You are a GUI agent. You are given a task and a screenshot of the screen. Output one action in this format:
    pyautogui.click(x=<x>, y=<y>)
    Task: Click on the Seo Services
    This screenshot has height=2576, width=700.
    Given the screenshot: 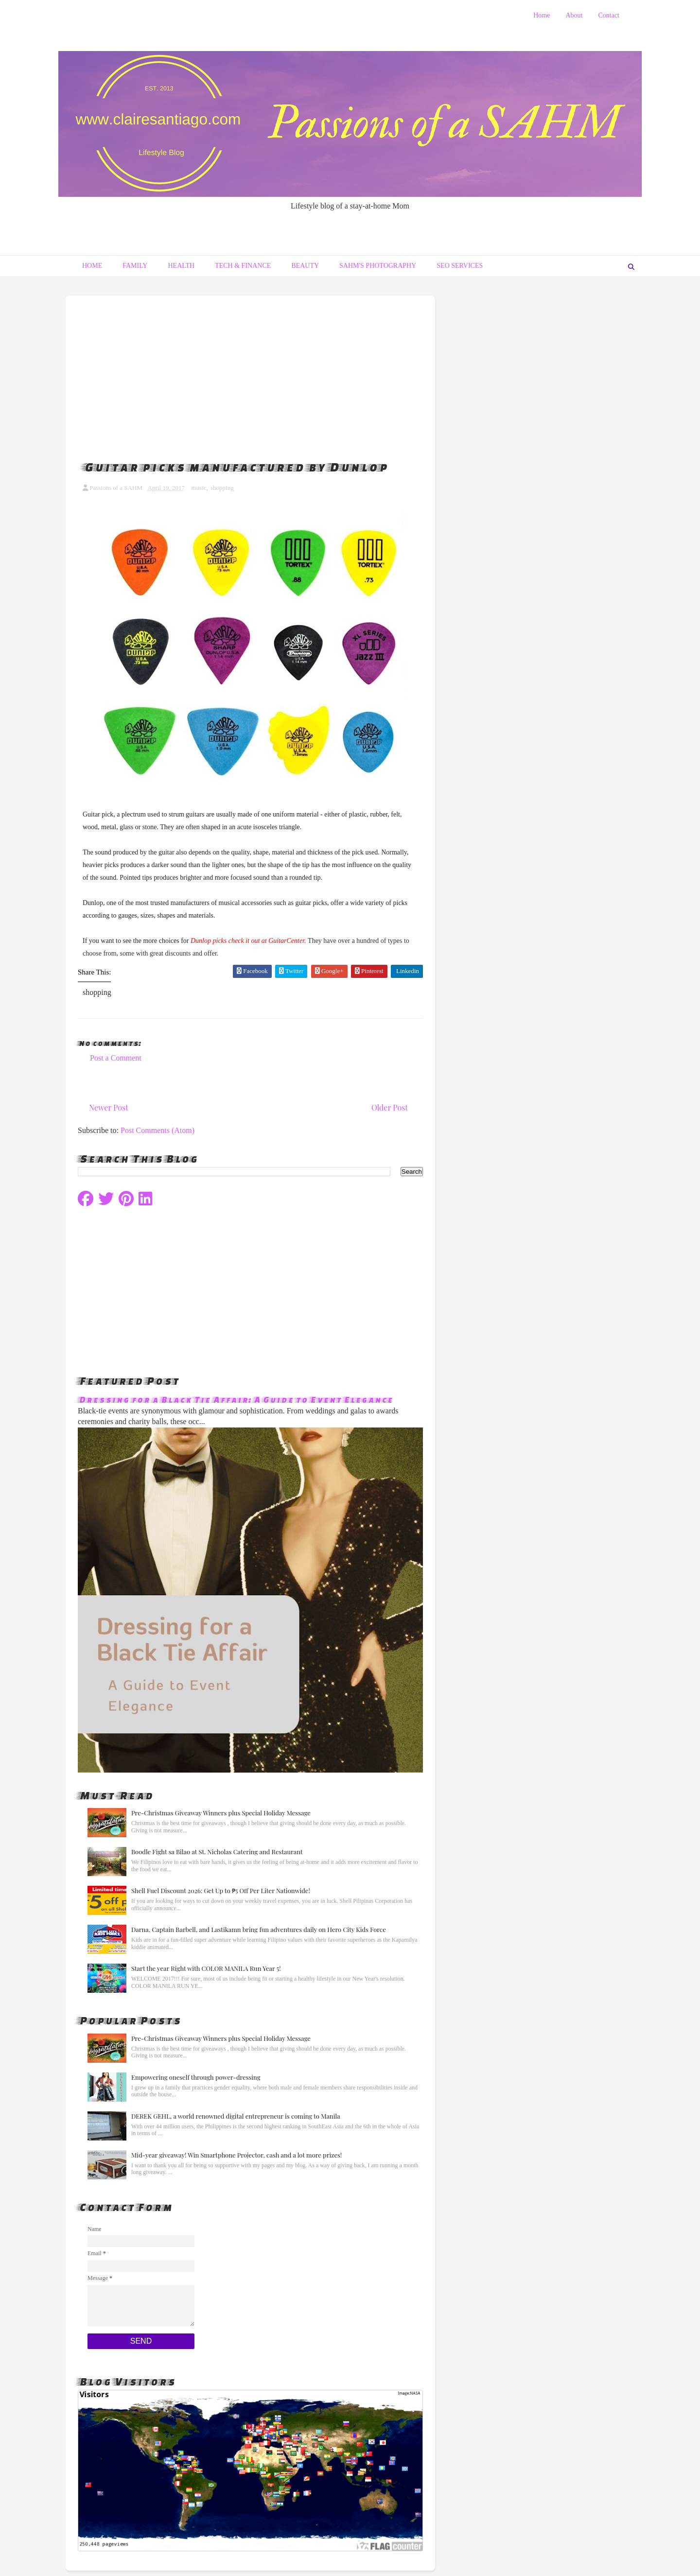 What is the action you would take?
    pyautogui.click(x=460, y=265)
    